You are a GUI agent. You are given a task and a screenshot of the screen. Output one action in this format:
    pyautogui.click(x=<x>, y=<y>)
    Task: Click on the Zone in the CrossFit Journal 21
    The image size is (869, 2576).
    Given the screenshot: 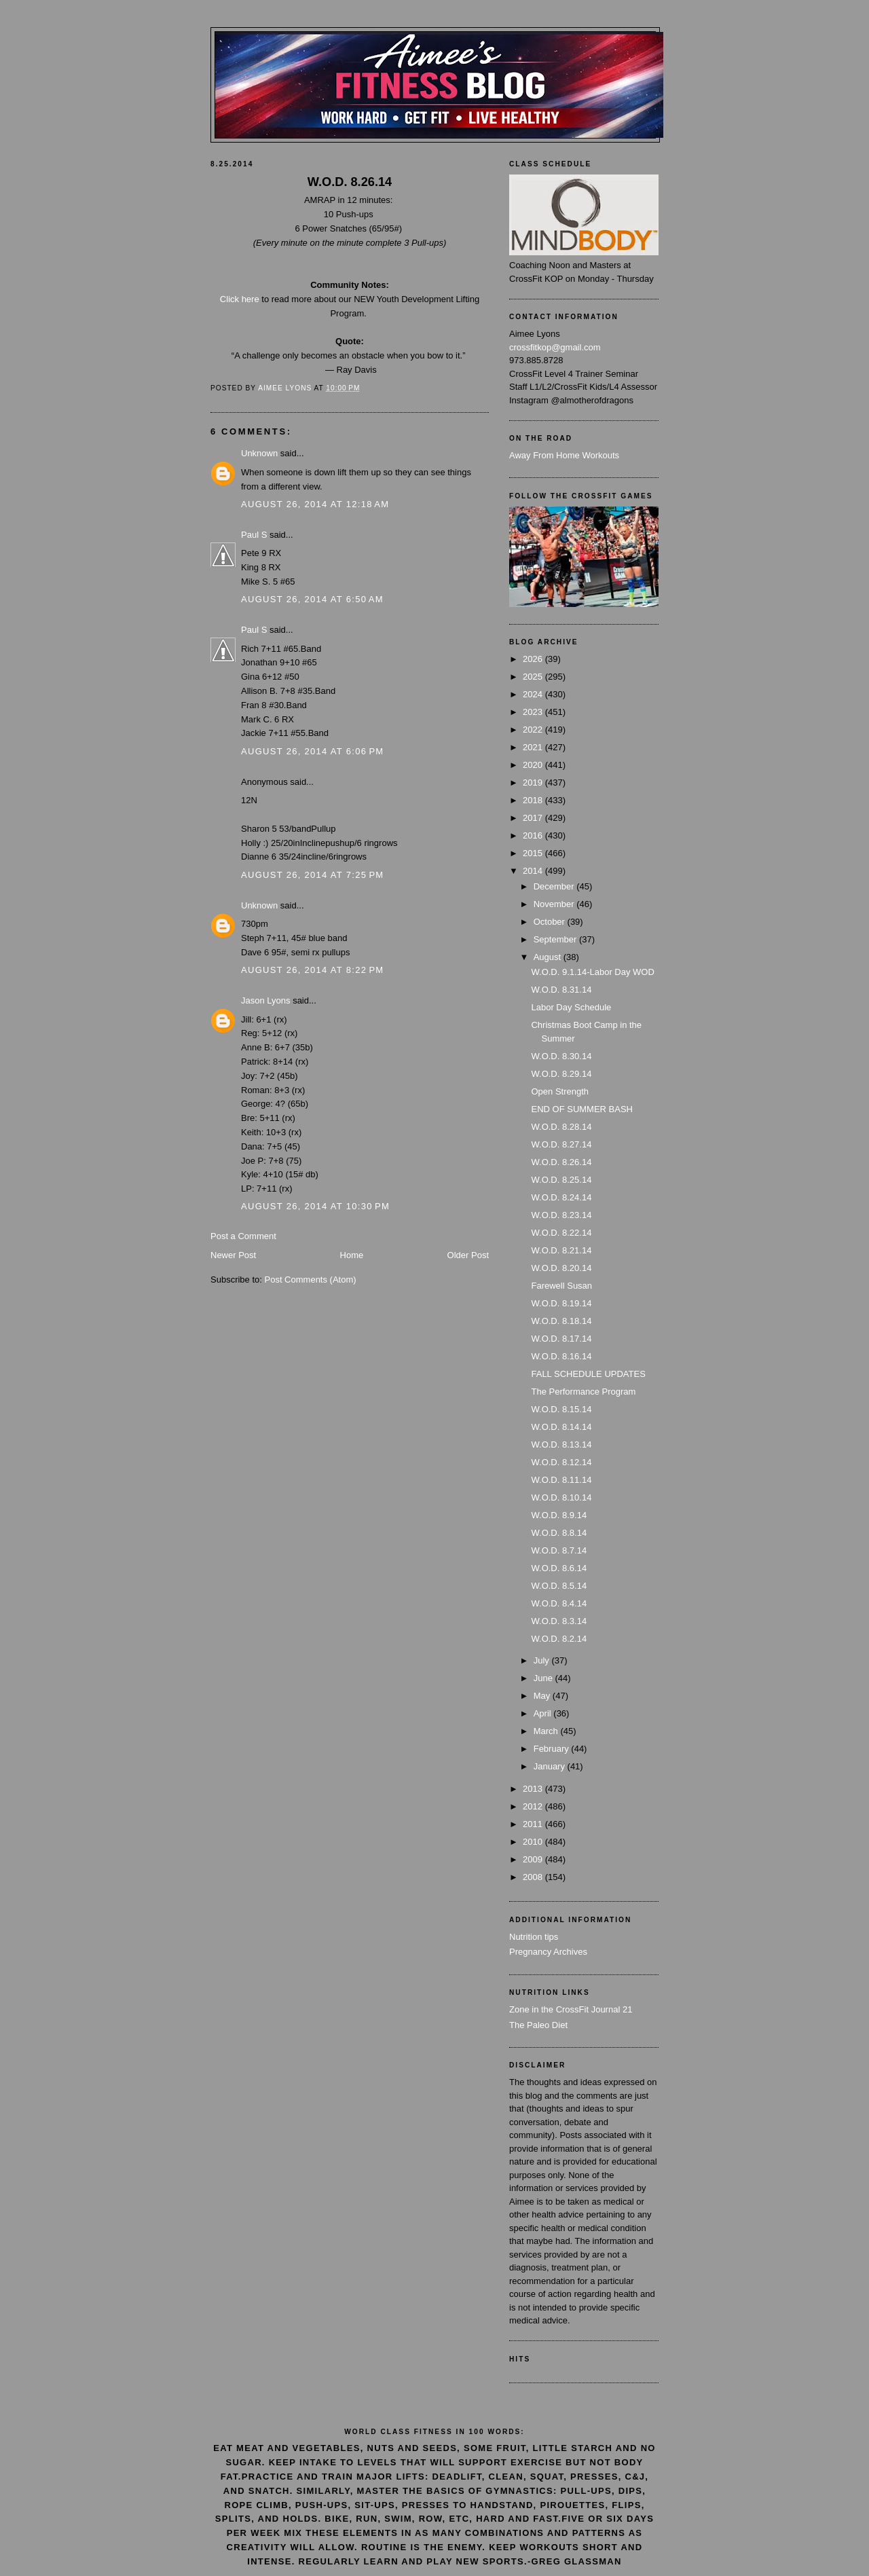 What is the action you would take?
    pyautogui.click(x=570, y=2009)
    